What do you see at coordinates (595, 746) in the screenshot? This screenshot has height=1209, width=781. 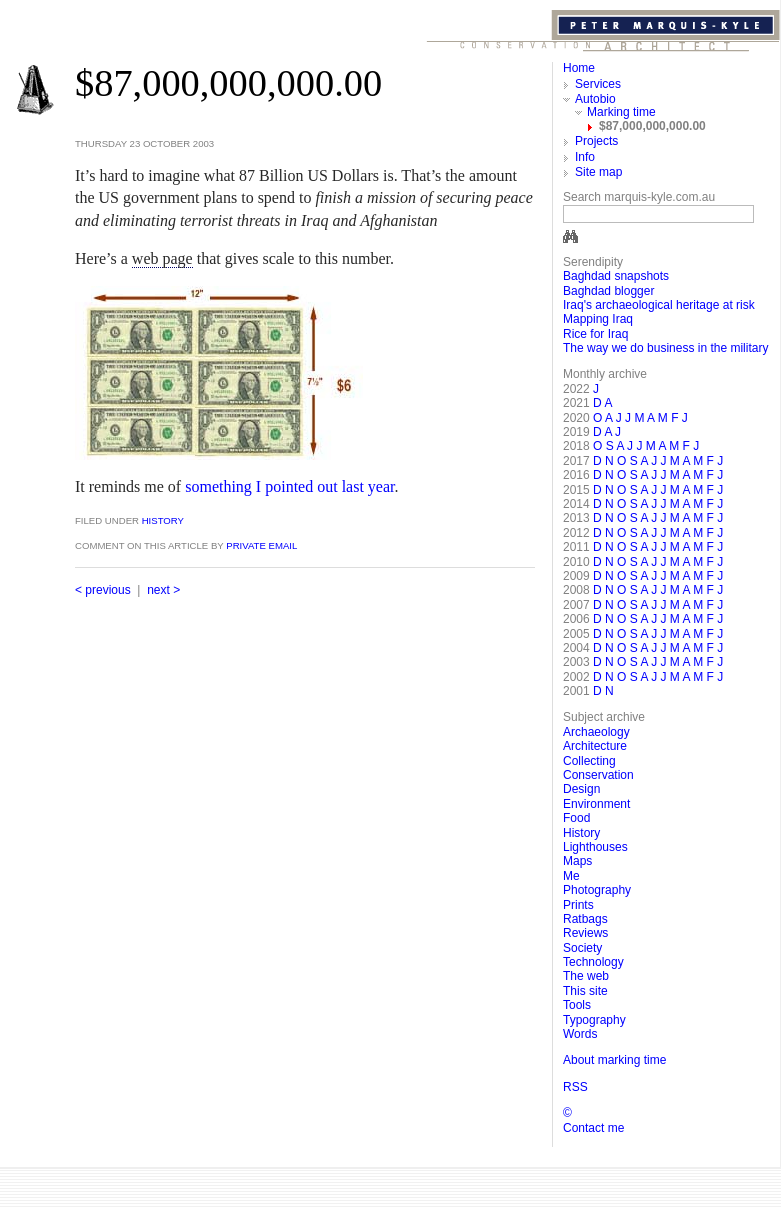 I see `Architecture` at bounding box center [595, 746].